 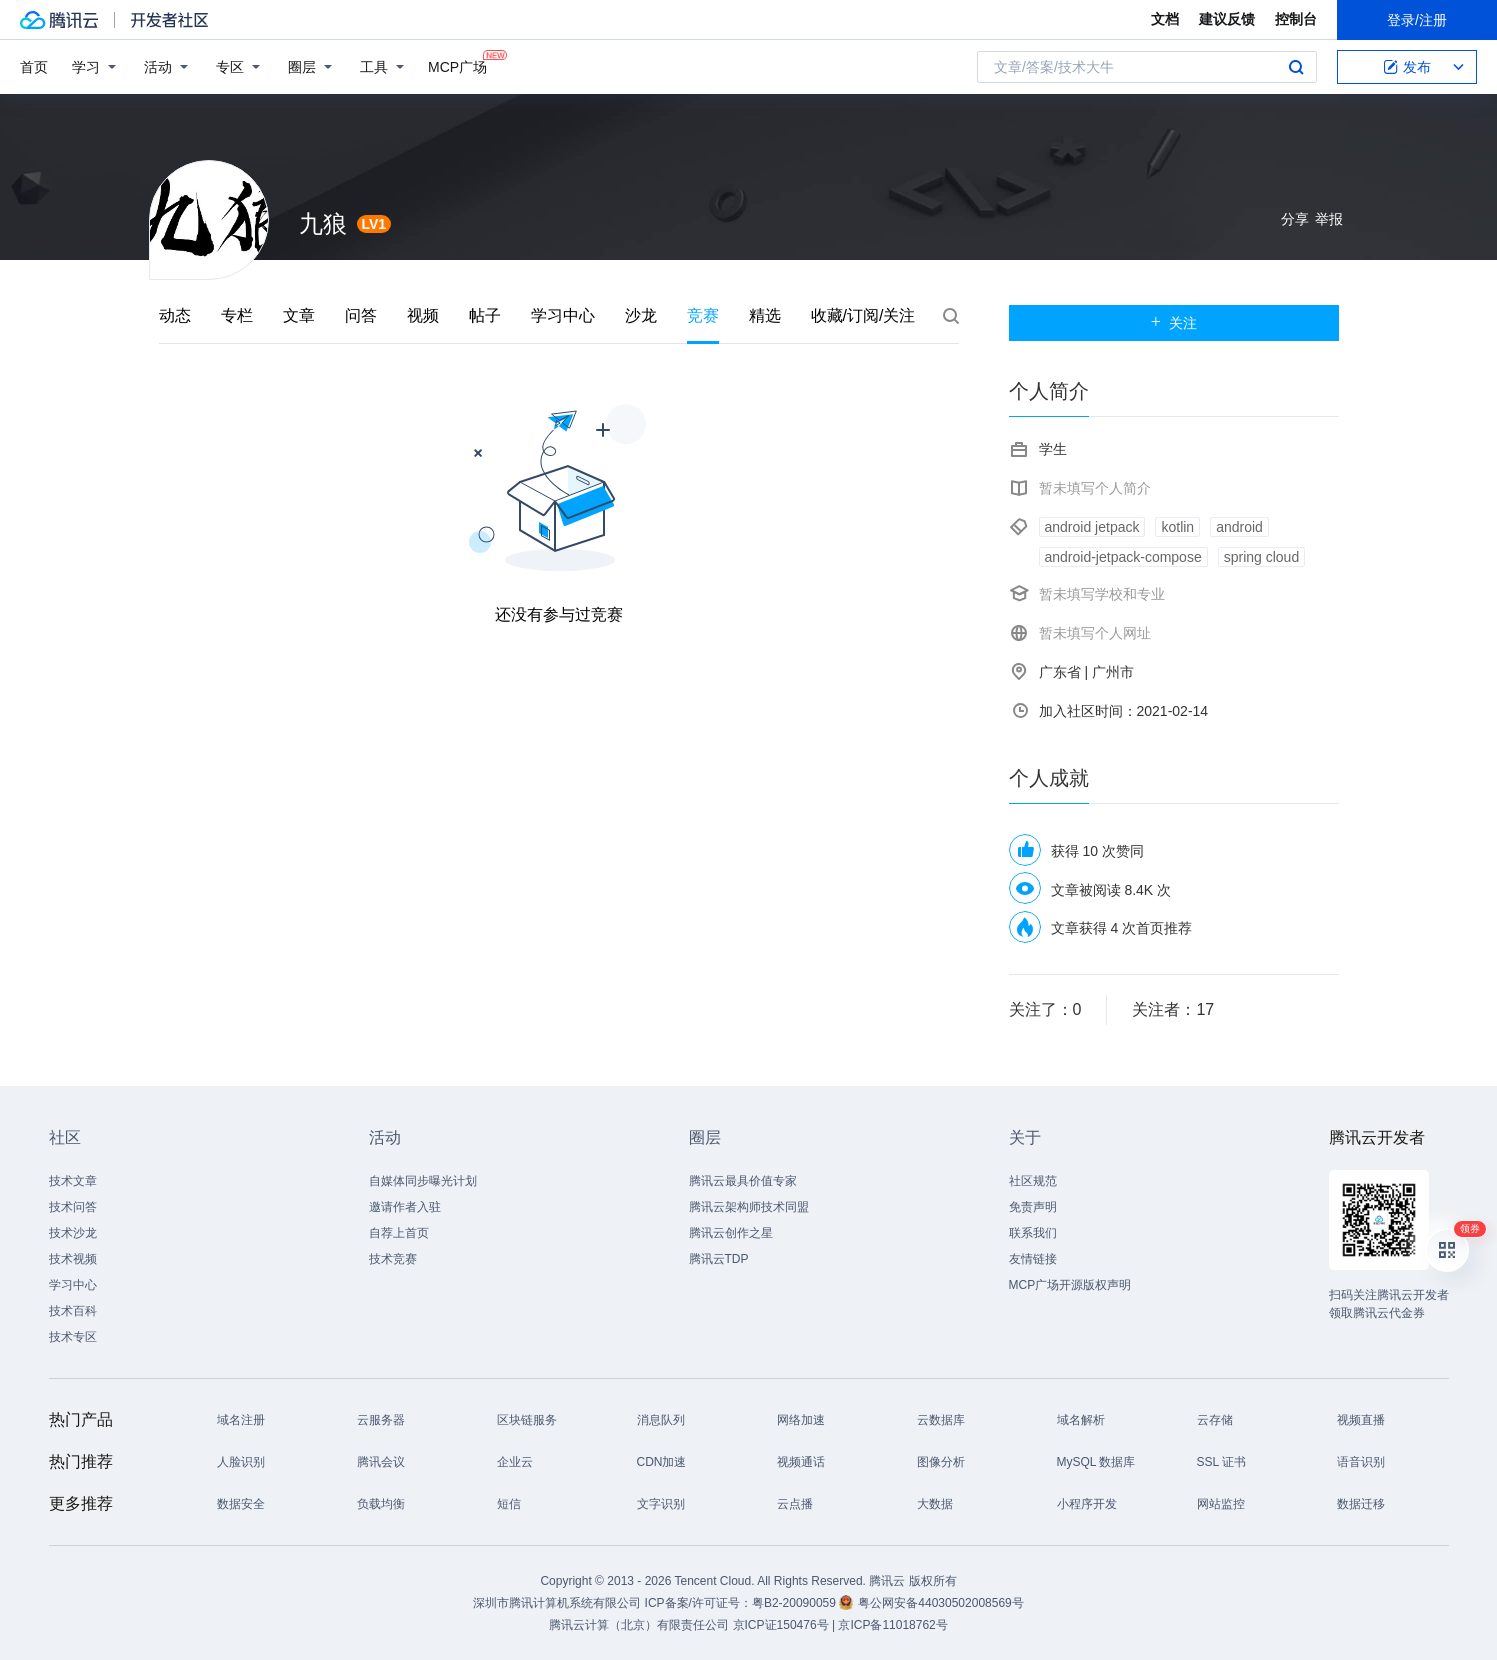 I want to click on 技术百科, so click(x=73, y=1311).